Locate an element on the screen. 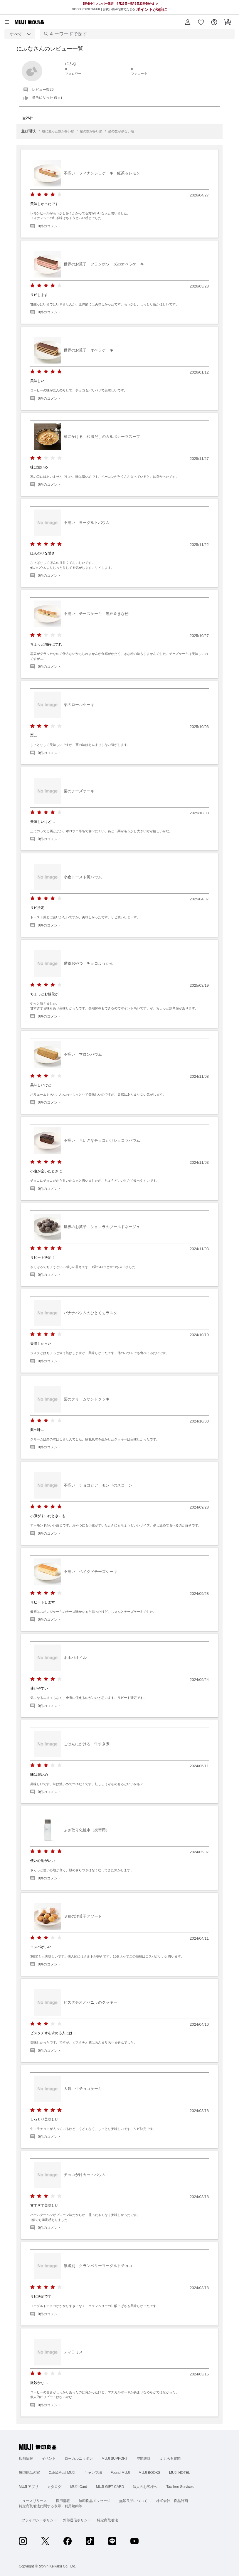 This screenshot has height=2576, width=239. 無印良品の家 is located at coordinates (29, 2473).